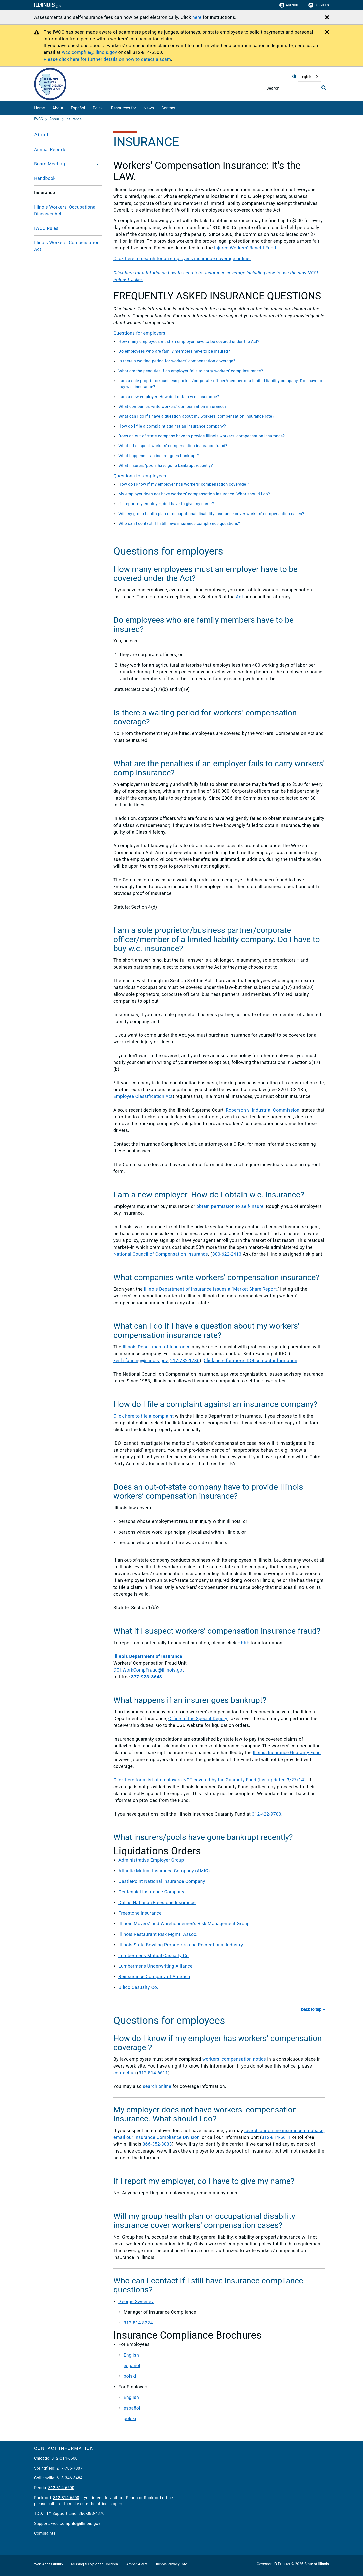  Describe the element at coordinates (45, 178) in the screenshot. I see `Handbook` at that location.